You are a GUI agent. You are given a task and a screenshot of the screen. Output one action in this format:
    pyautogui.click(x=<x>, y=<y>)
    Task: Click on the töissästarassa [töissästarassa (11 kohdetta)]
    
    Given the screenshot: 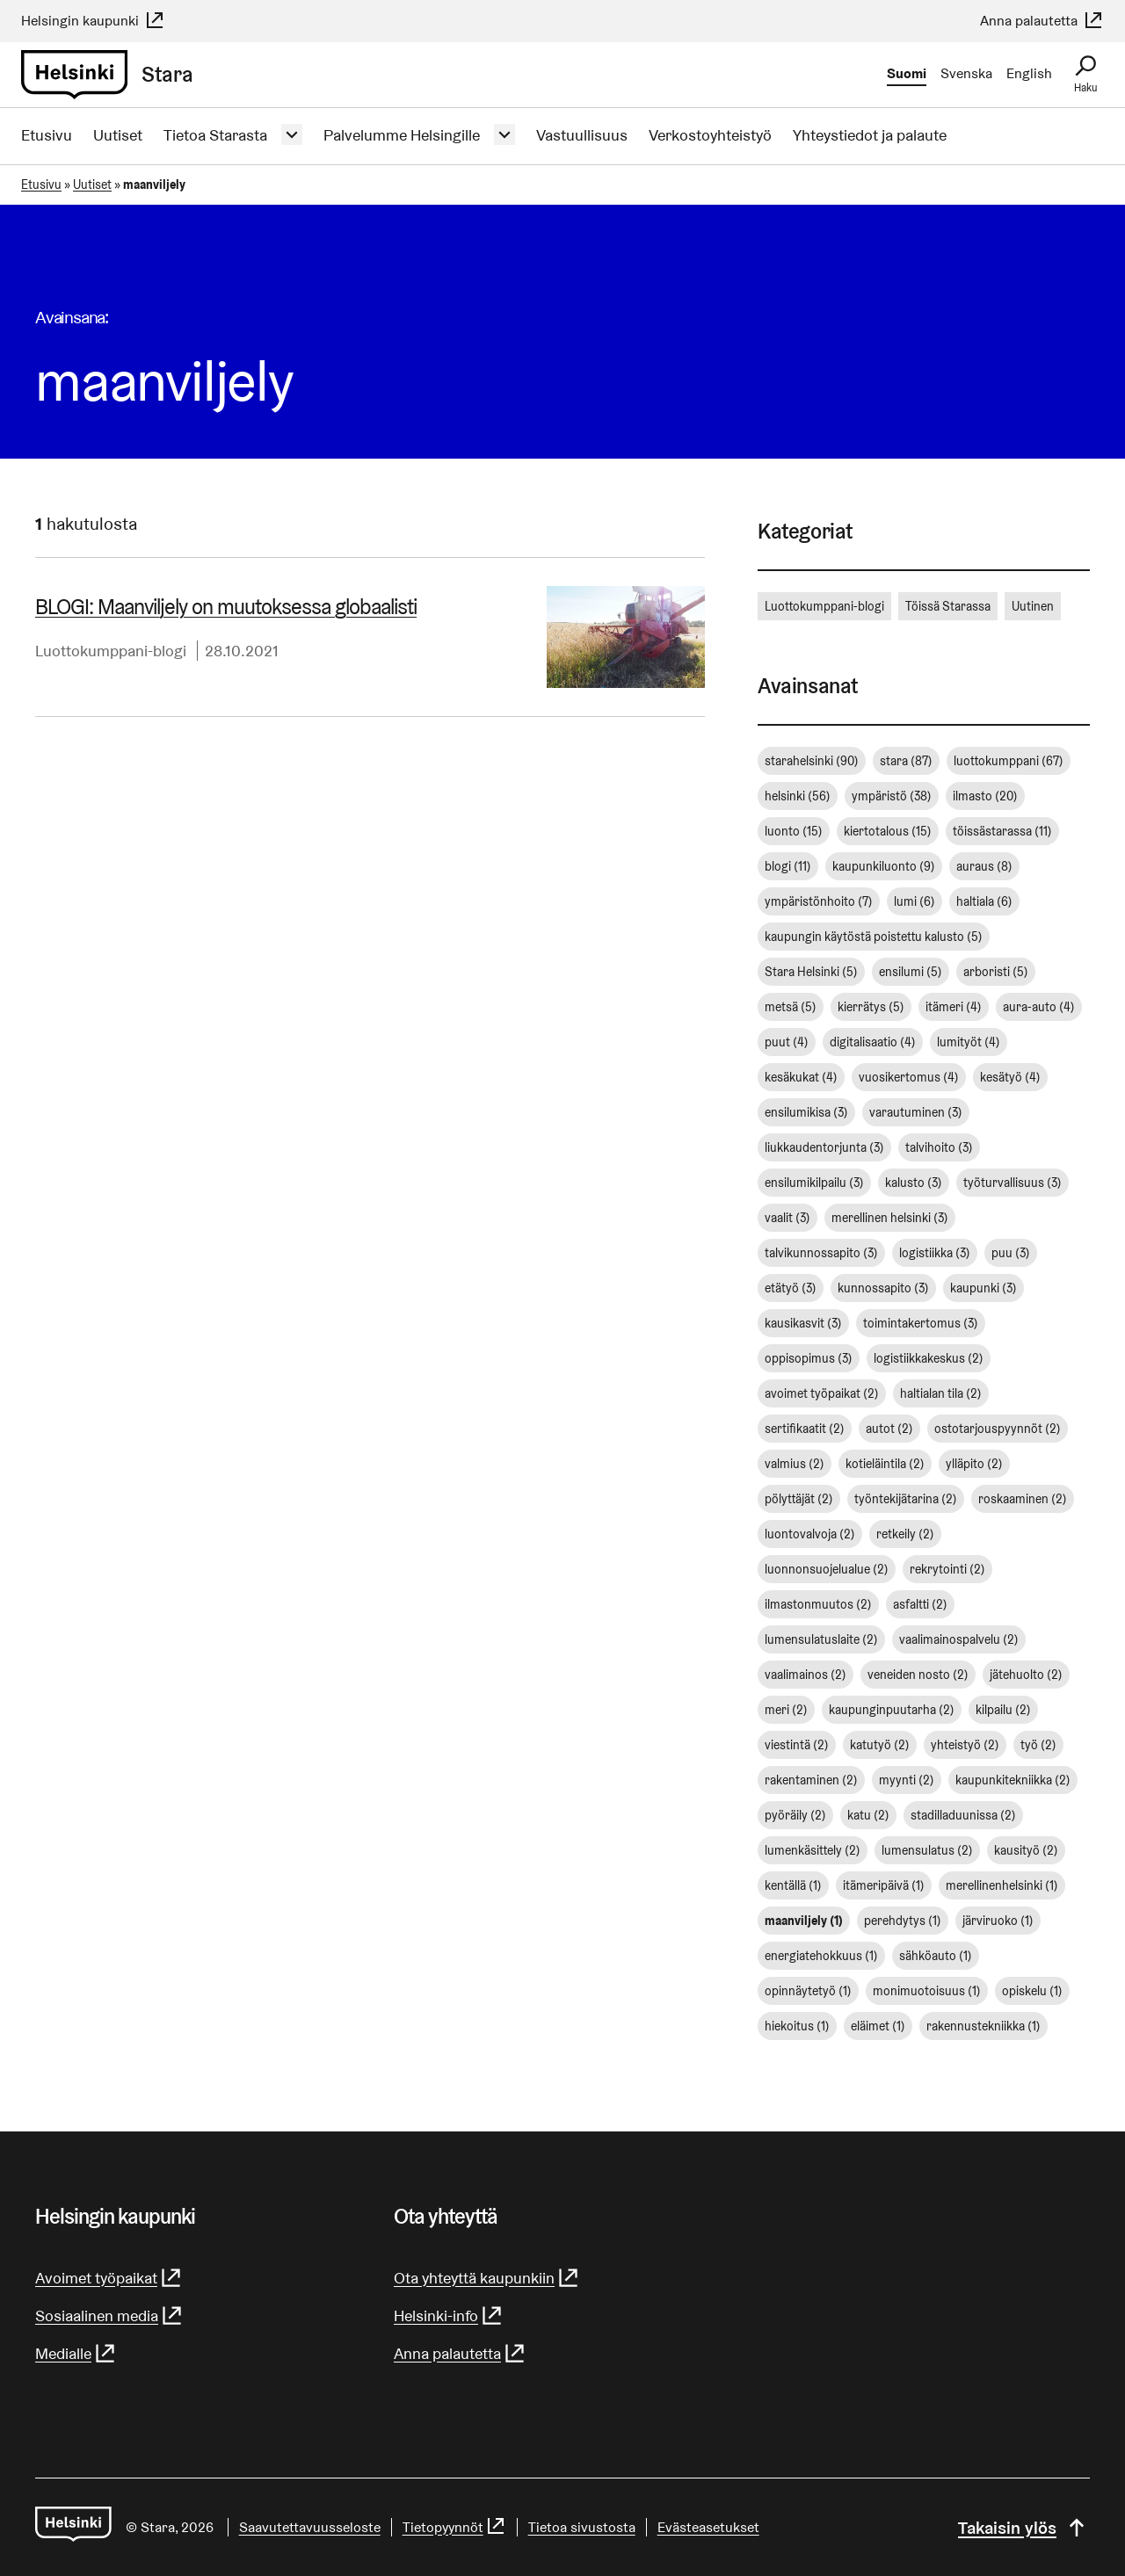 What is the action you would take?
    pyautogui.click(x=1002, y=831)
    